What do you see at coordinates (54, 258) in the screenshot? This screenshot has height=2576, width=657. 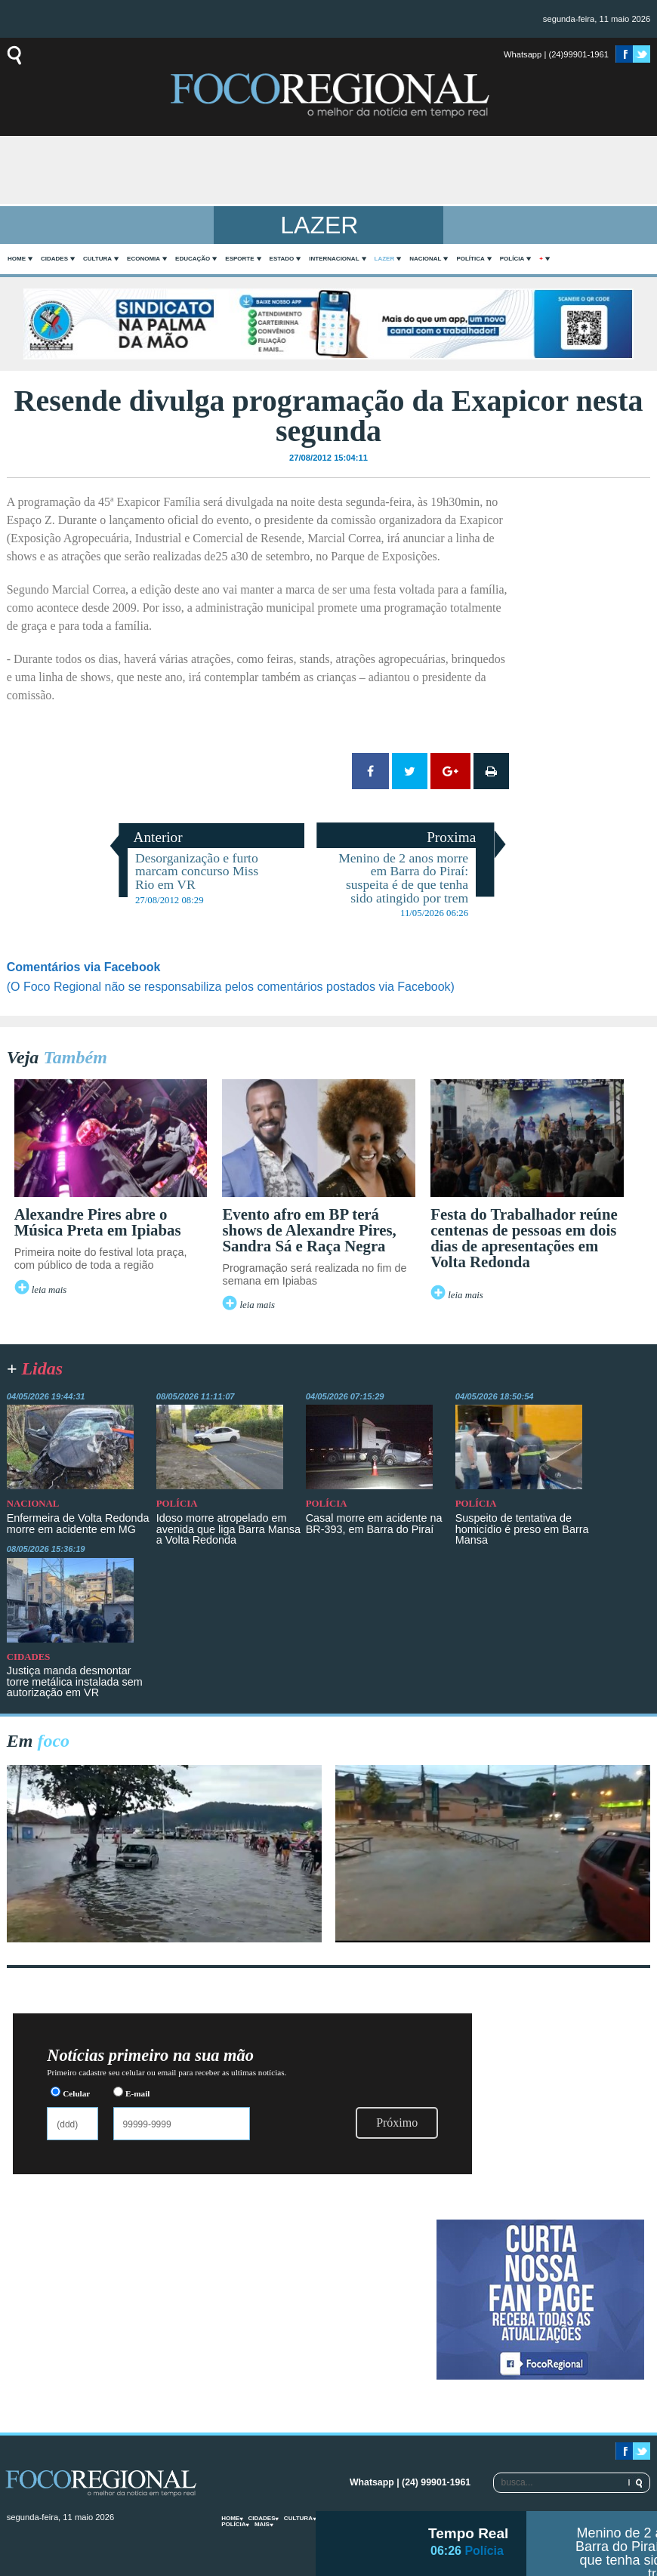 I see `Cidades` at bounding box center [54, 258].